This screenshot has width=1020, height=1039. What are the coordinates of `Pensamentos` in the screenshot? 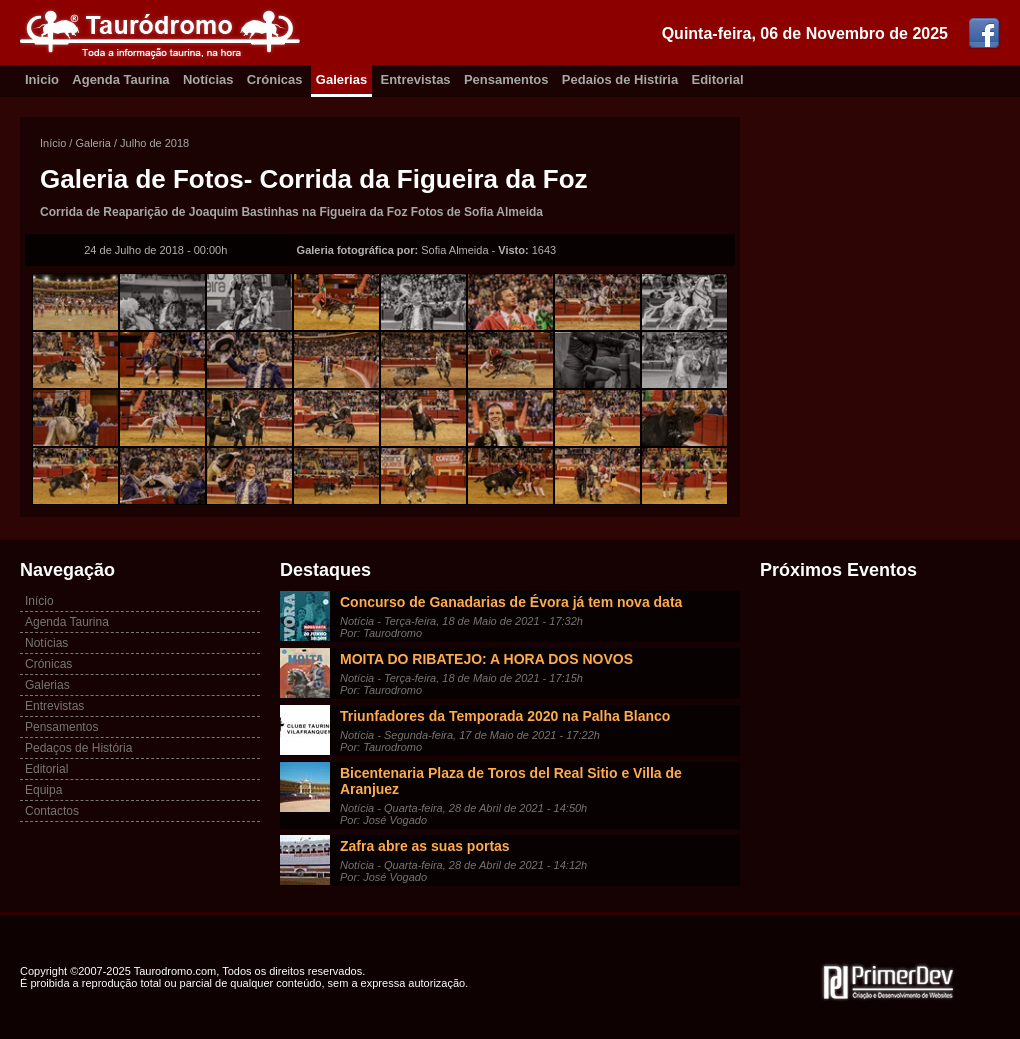 It's located at (506, 79).